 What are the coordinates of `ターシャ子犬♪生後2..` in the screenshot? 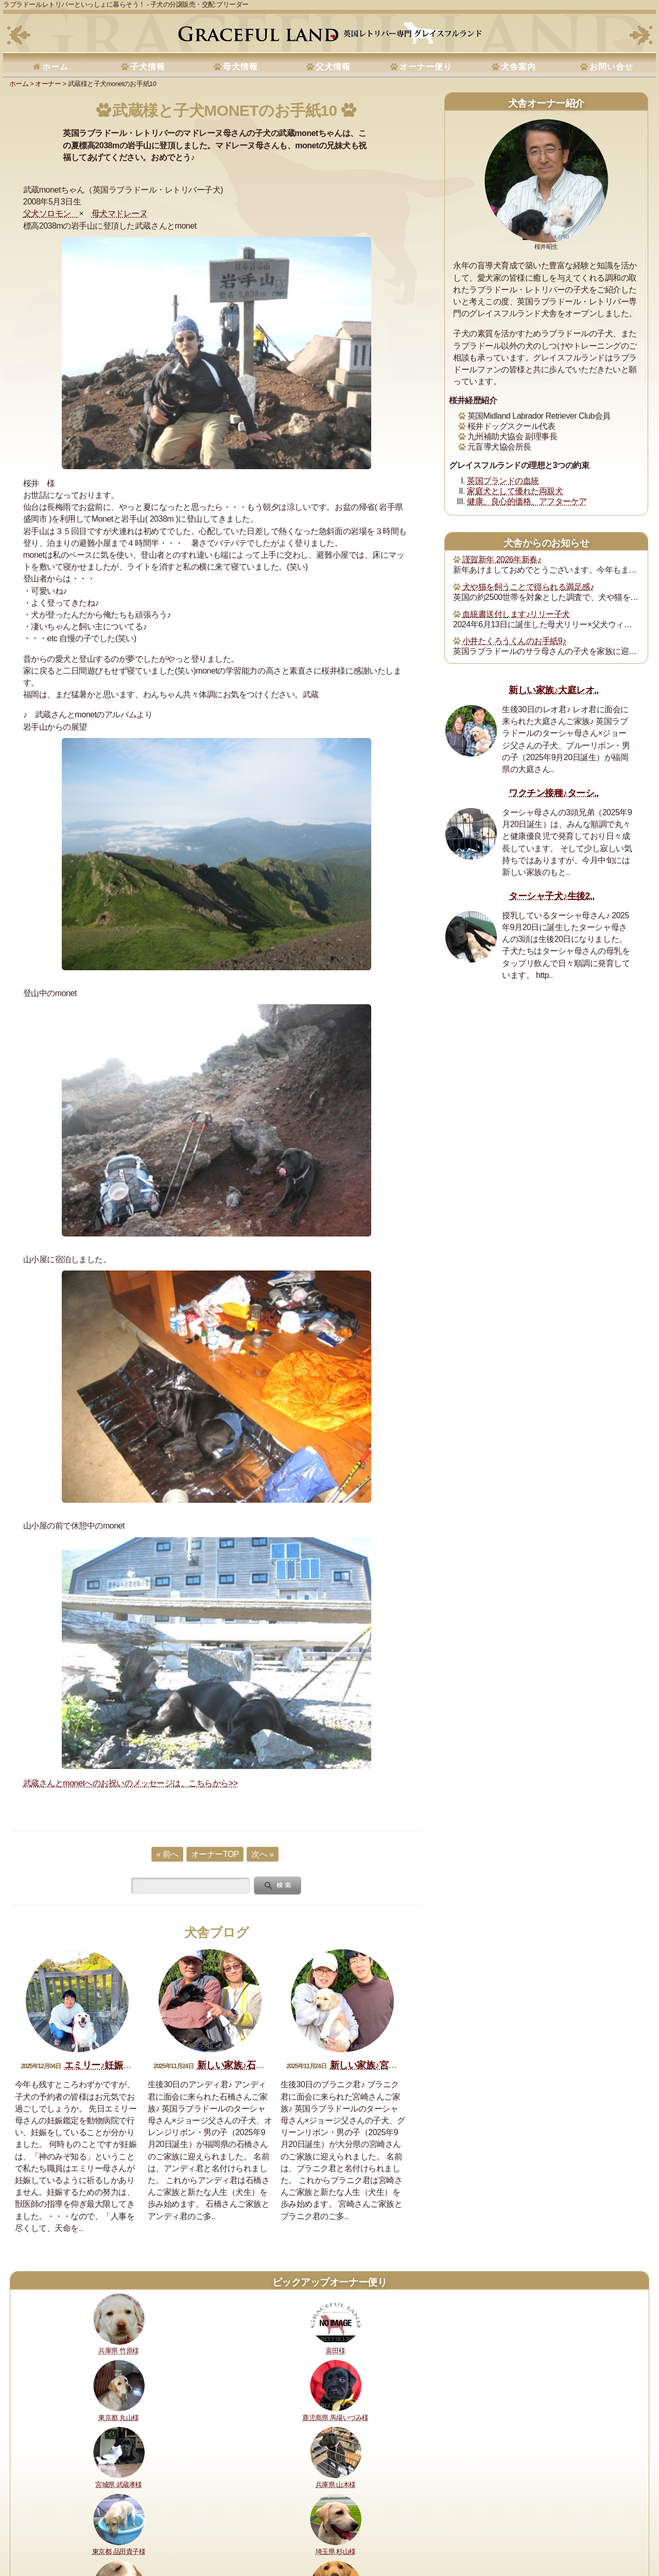 It's located at (551, 896).